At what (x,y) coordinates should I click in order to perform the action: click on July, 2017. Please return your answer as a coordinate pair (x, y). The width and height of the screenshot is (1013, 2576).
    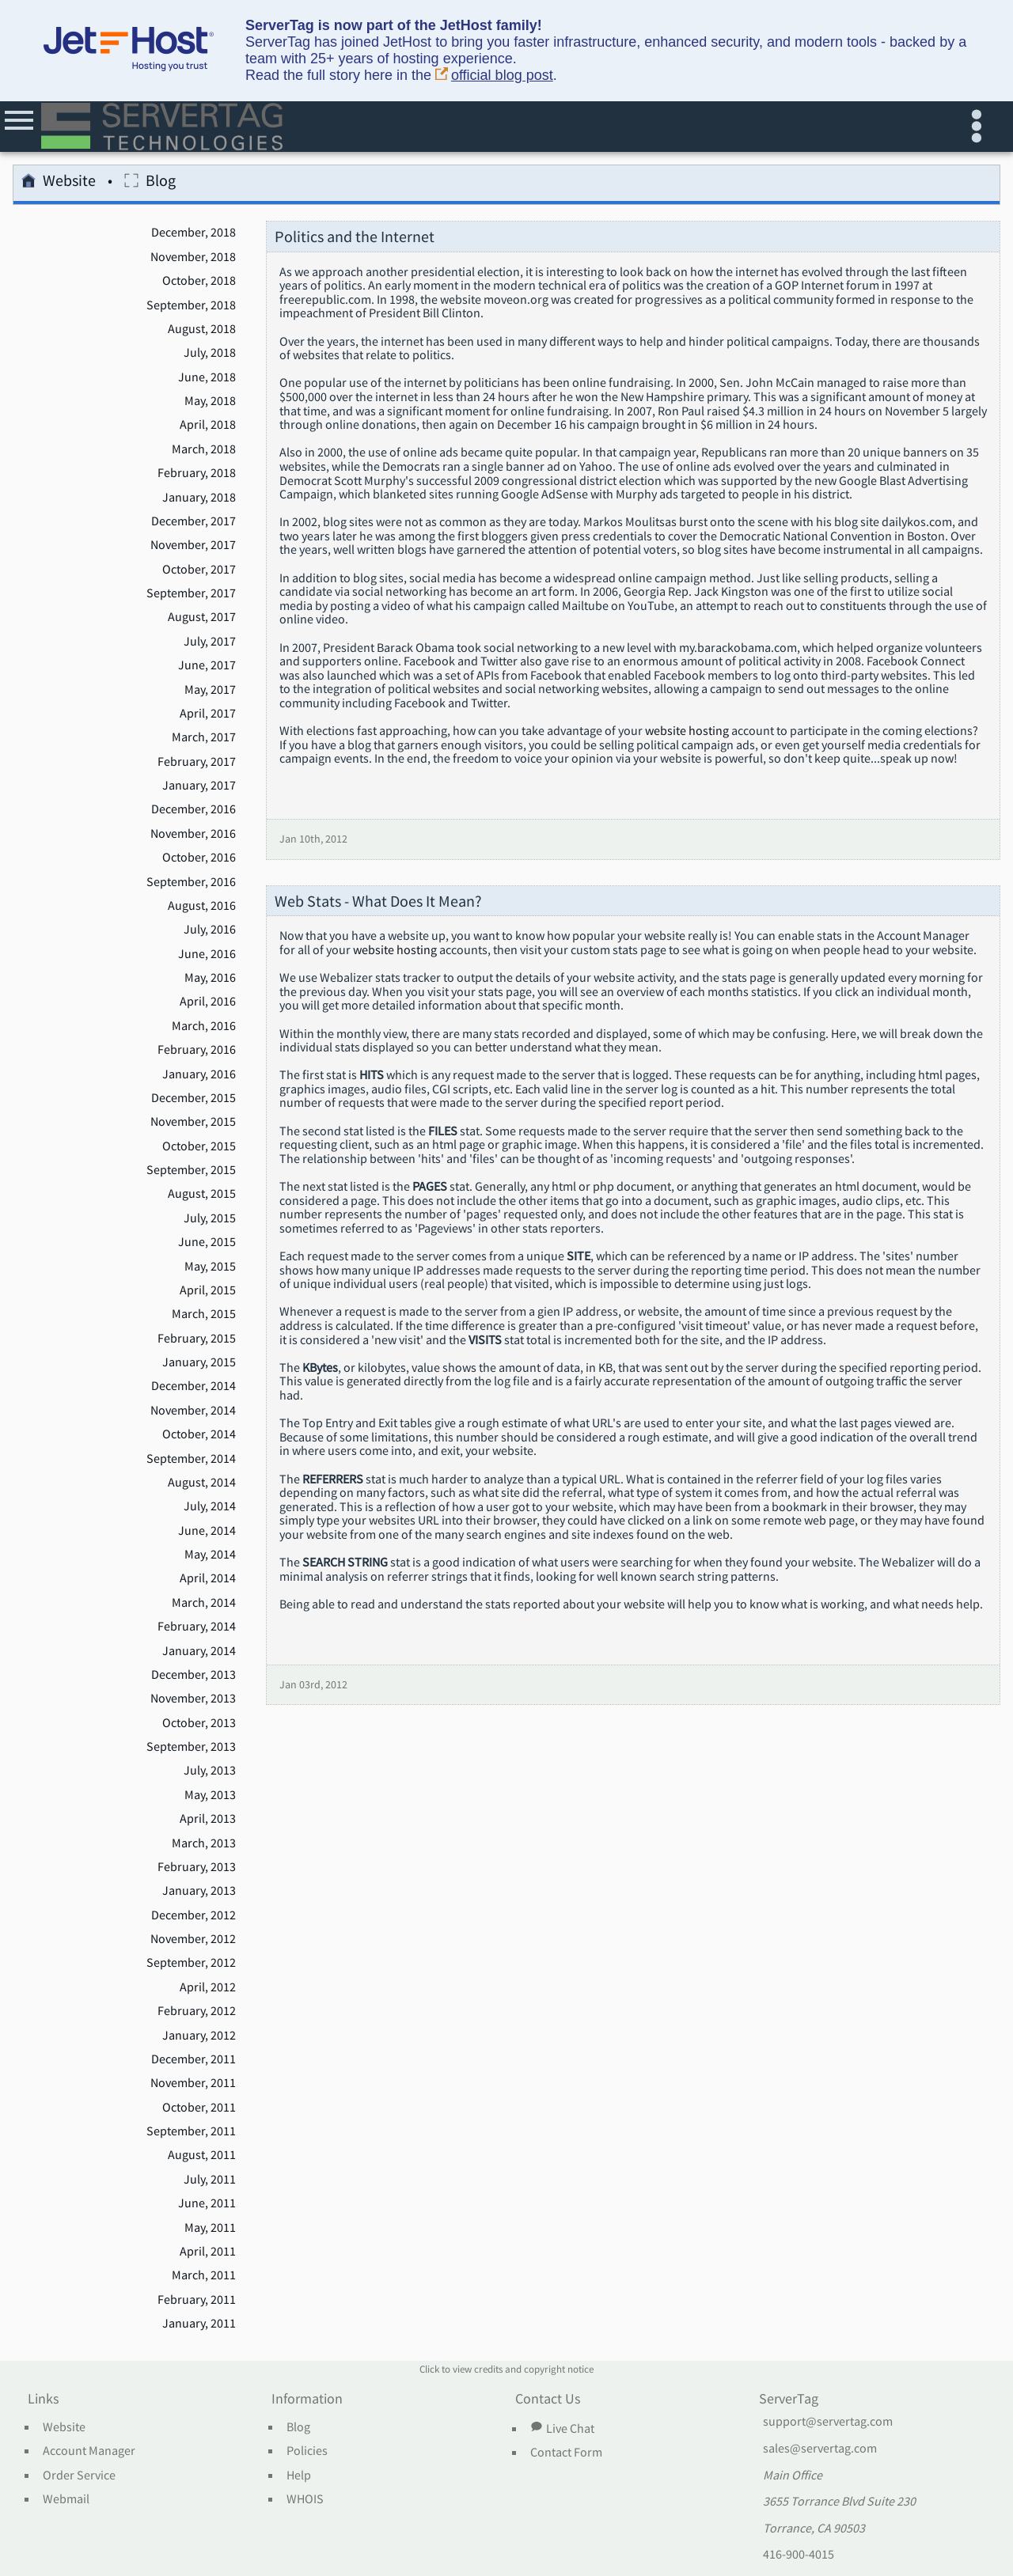
    Looking at the image, I should click on (210, 642).